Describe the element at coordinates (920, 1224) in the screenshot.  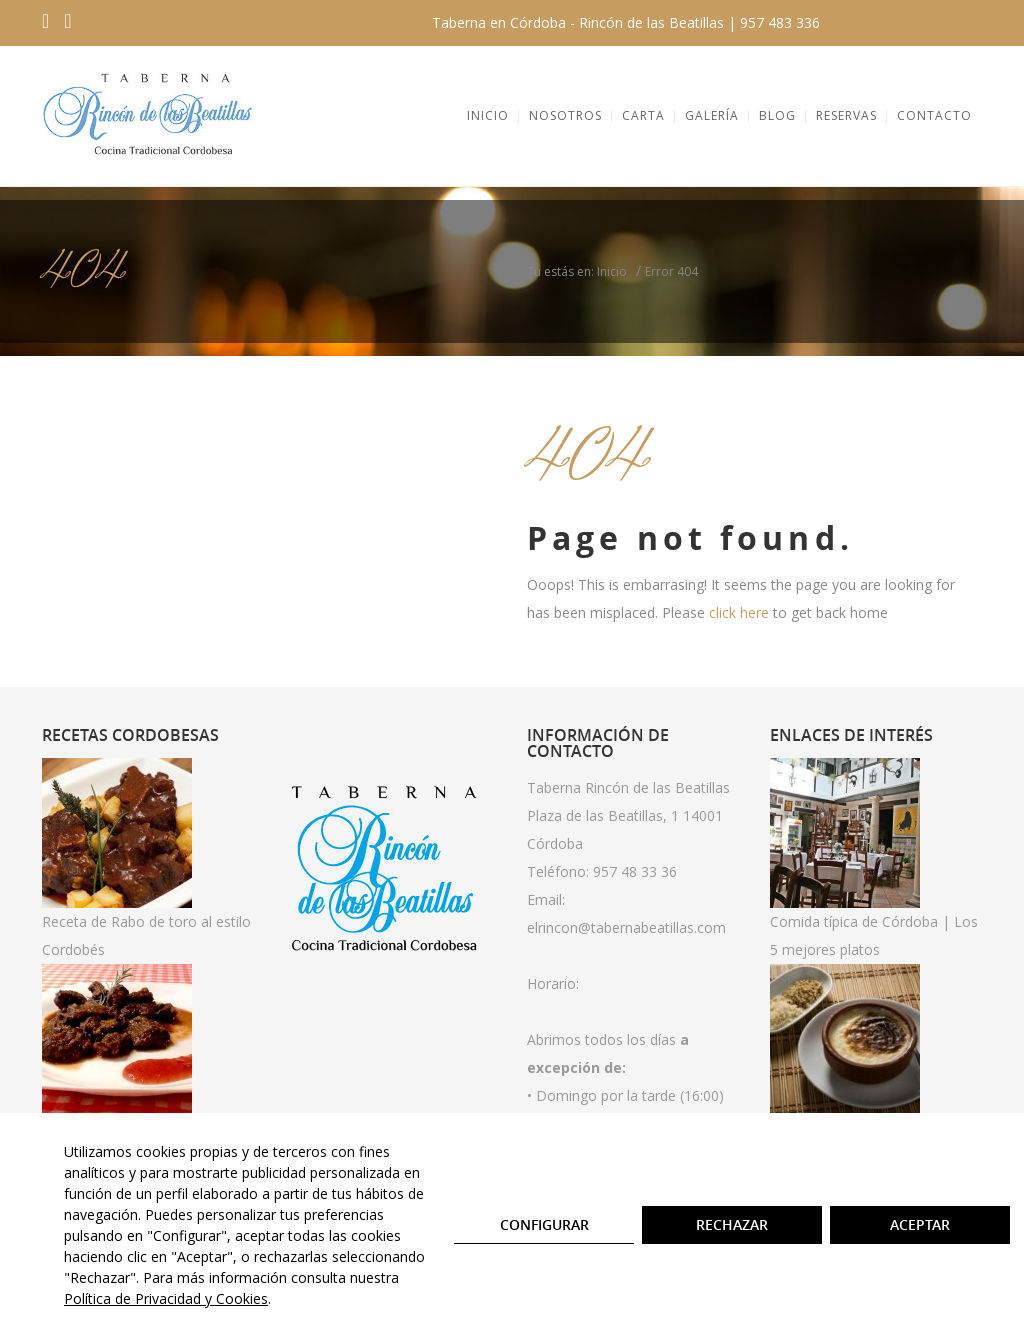
I see `Aceptar` at that location.